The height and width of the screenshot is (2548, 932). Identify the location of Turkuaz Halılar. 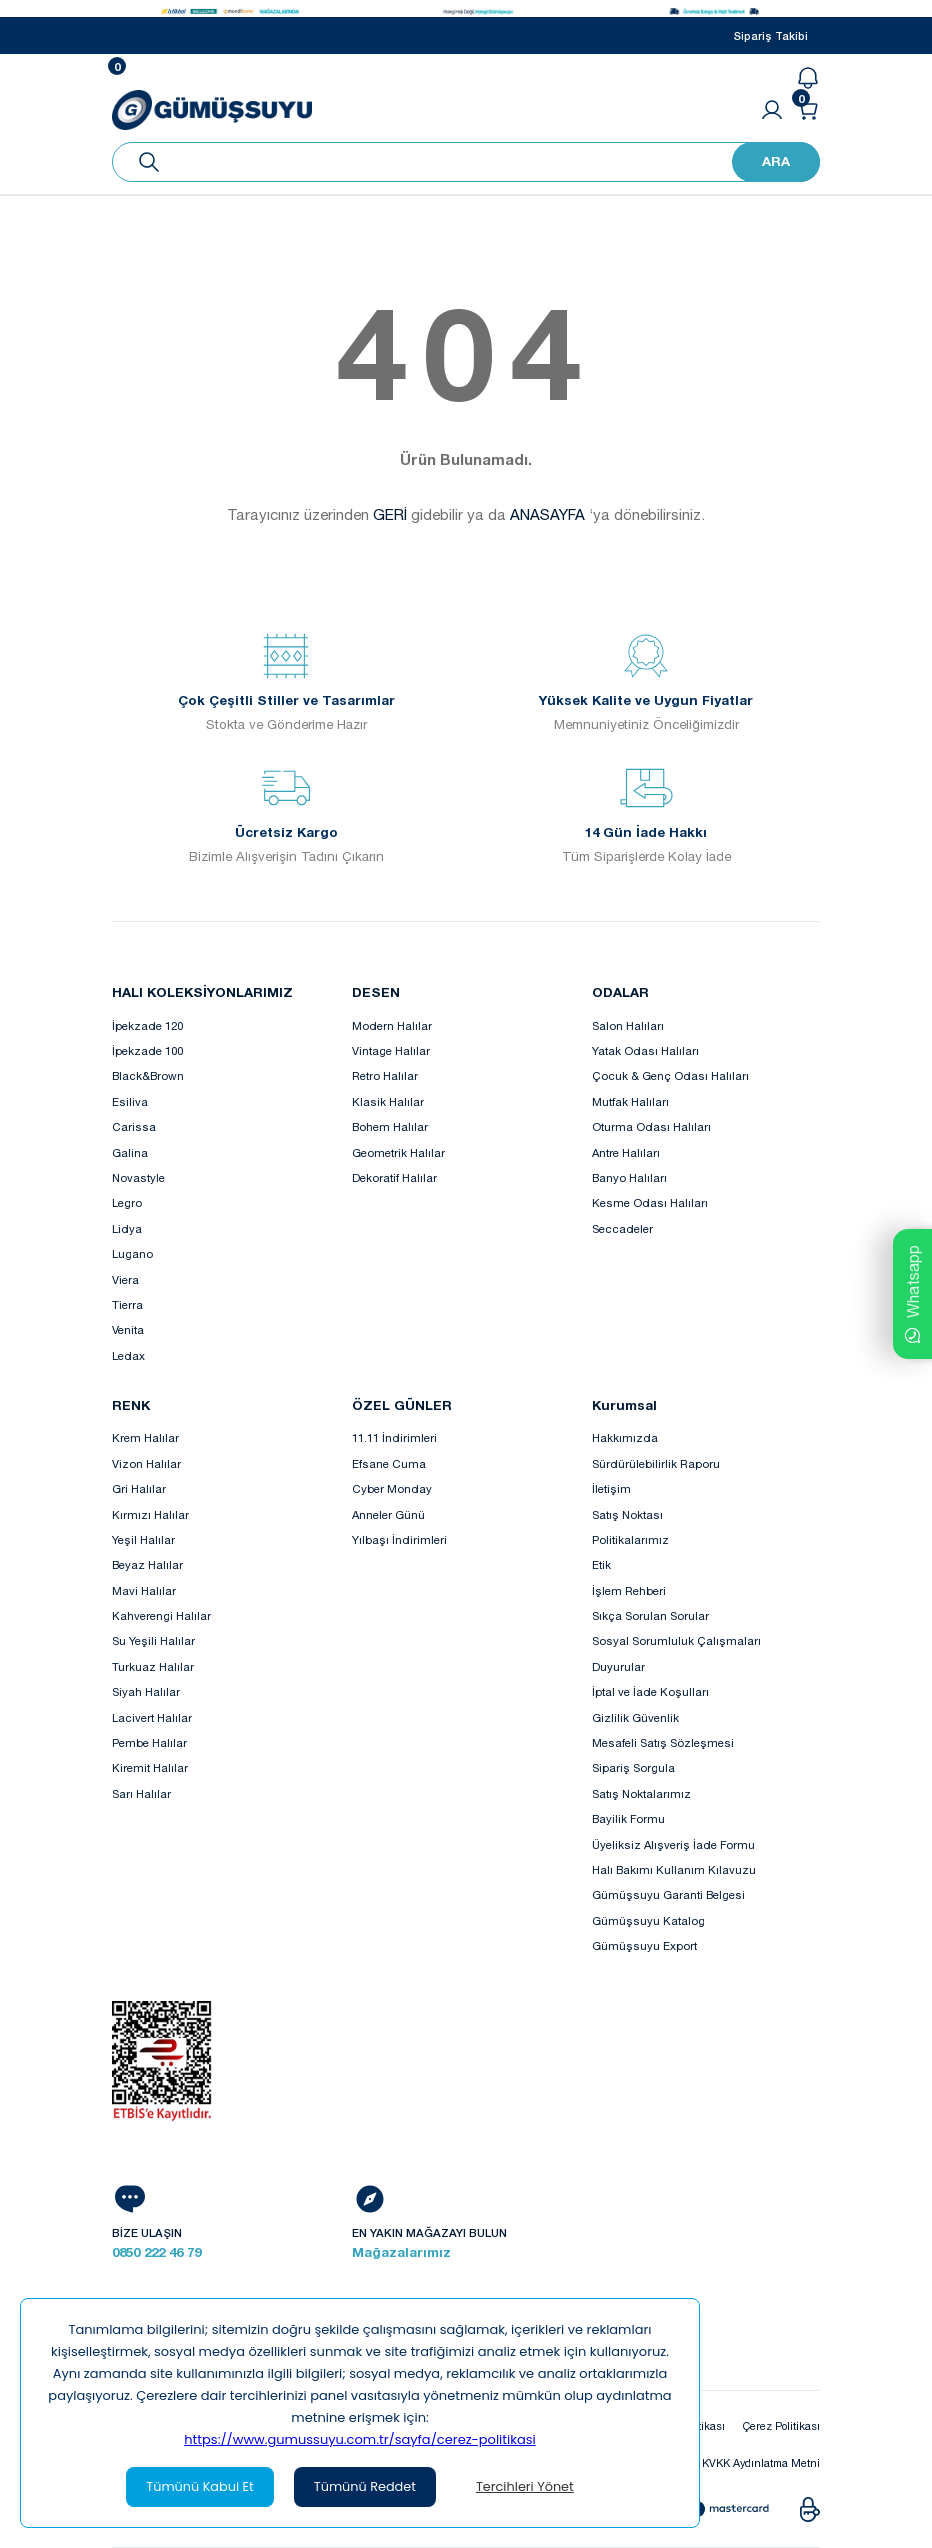
(153, 1666).